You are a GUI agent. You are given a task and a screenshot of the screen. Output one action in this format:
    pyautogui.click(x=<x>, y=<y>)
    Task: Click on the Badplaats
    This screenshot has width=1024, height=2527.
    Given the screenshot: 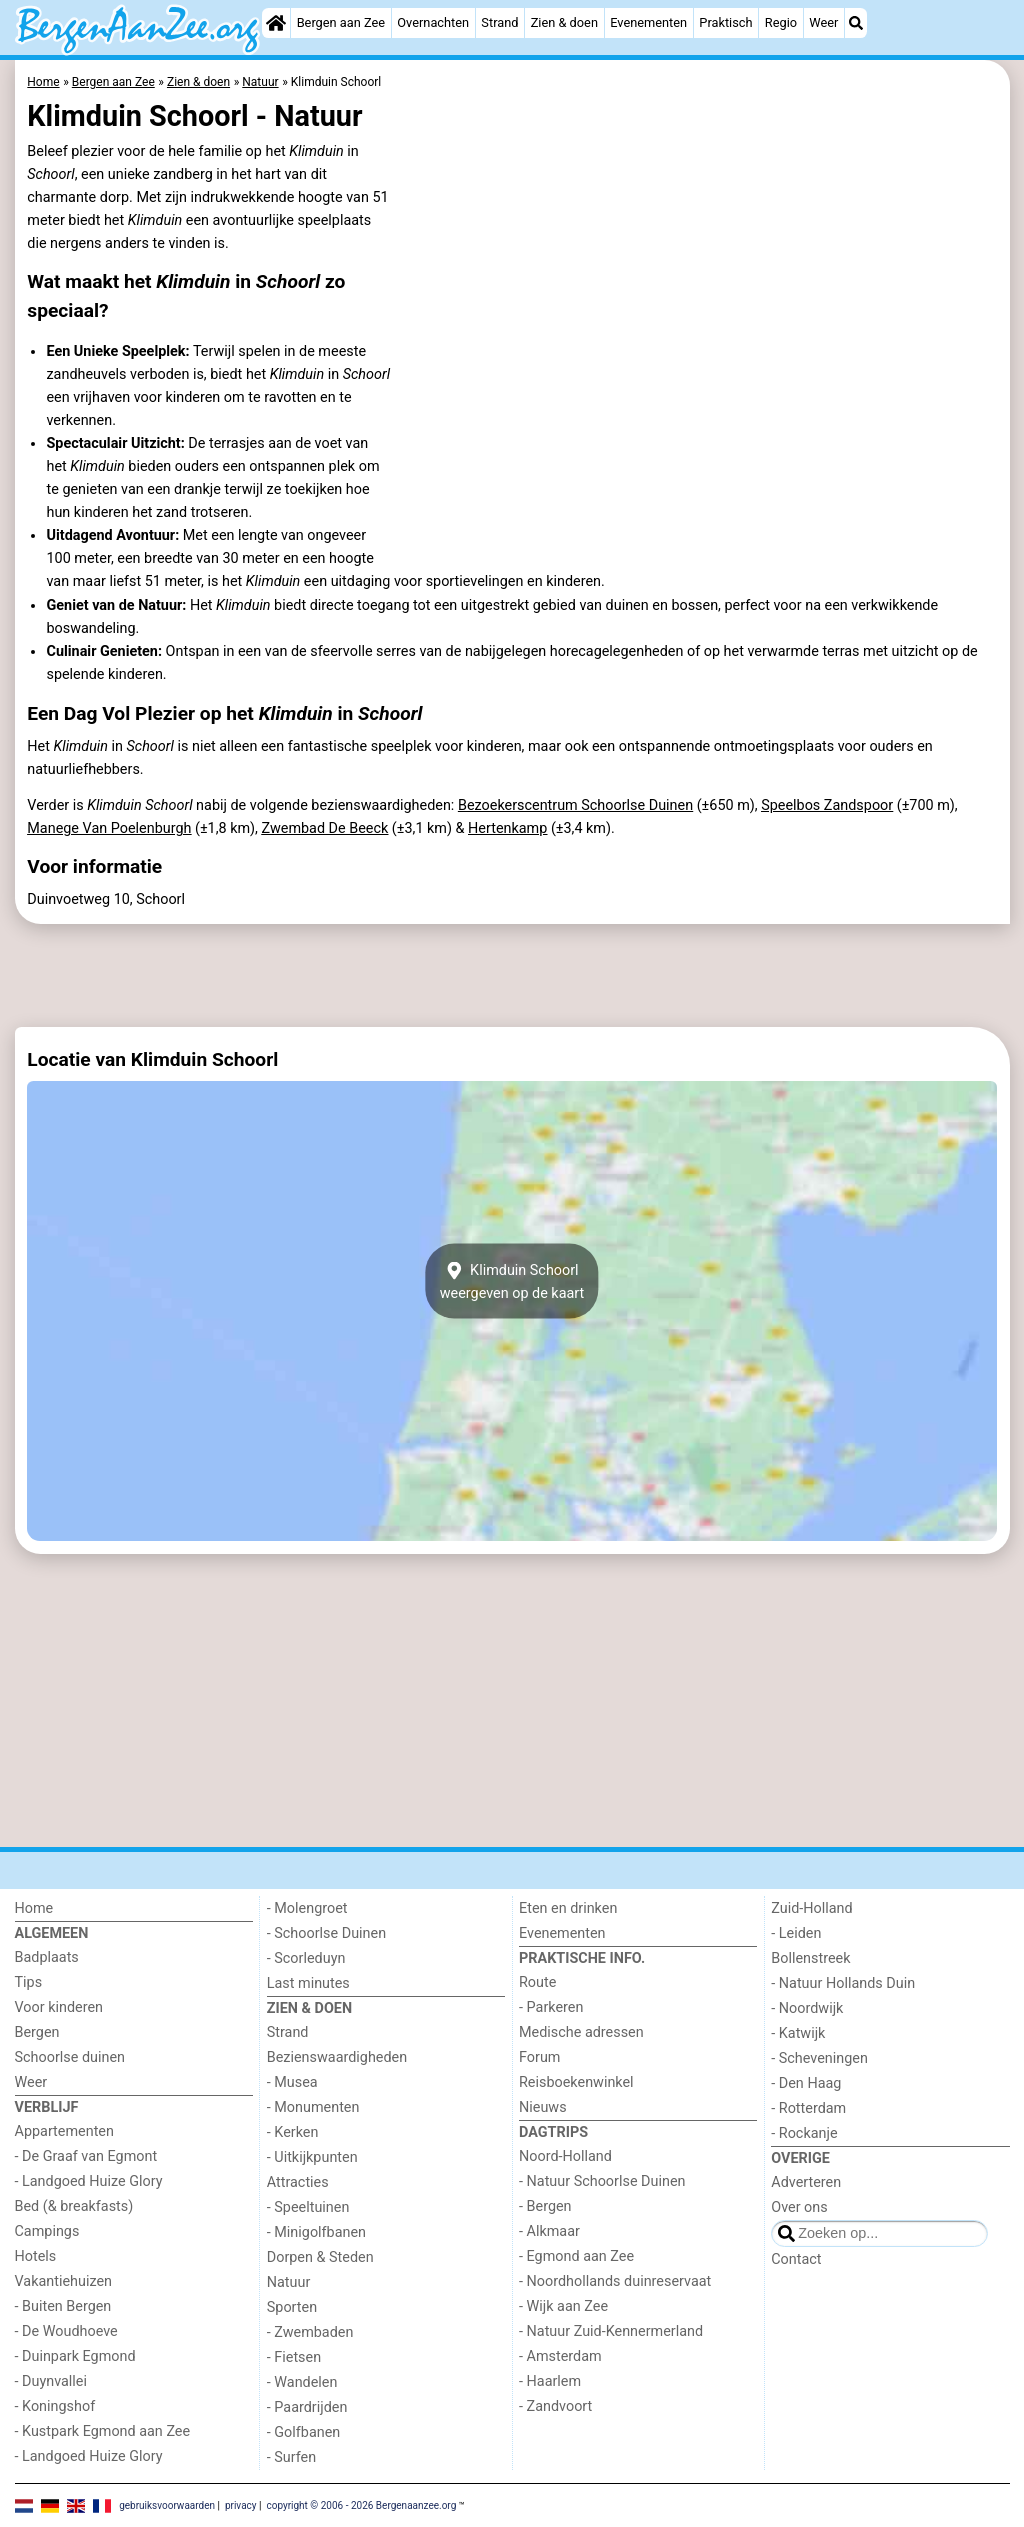 What is the action you would take?
    pyautogui.click(x=47, y=1957)
    